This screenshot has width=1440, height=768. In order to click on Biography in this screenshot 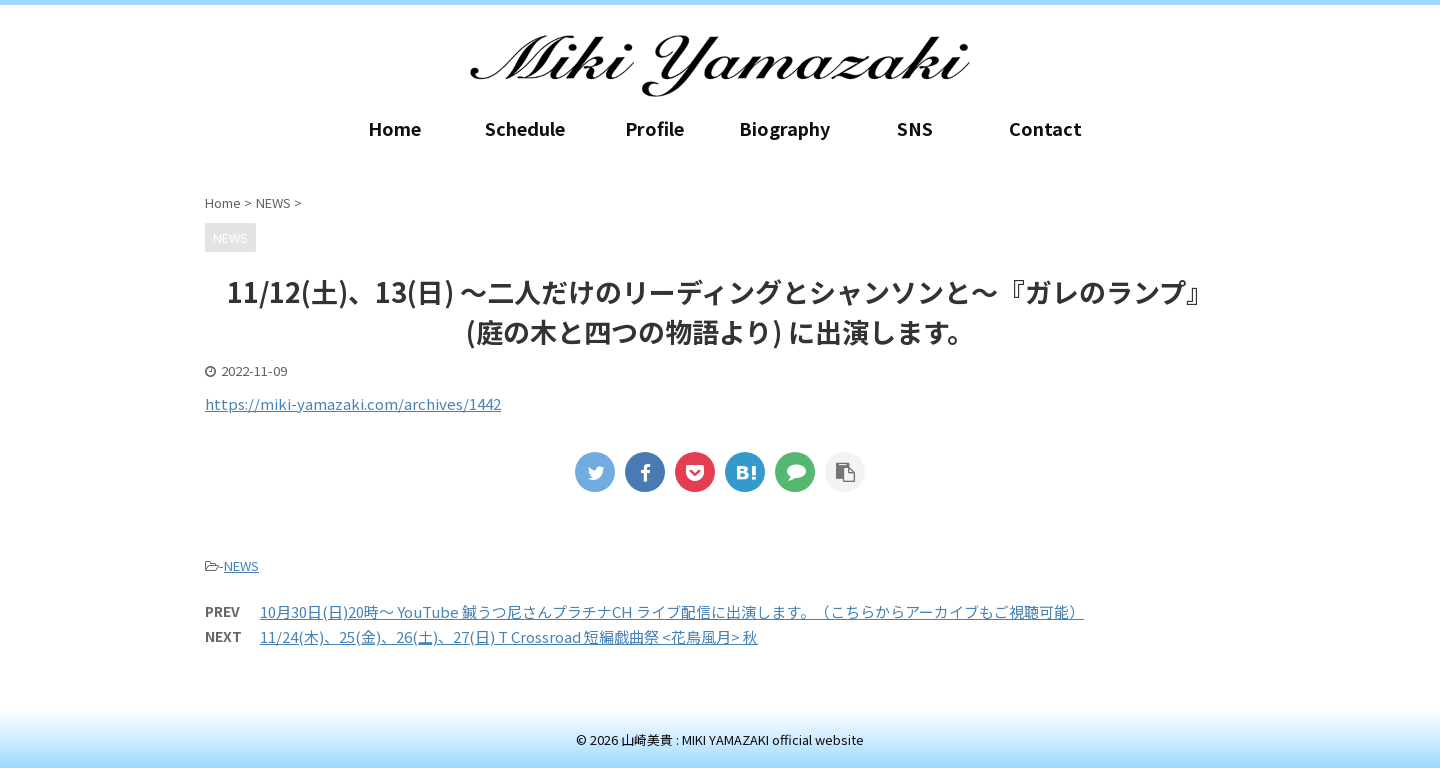, I will do `click(784, 128)`.